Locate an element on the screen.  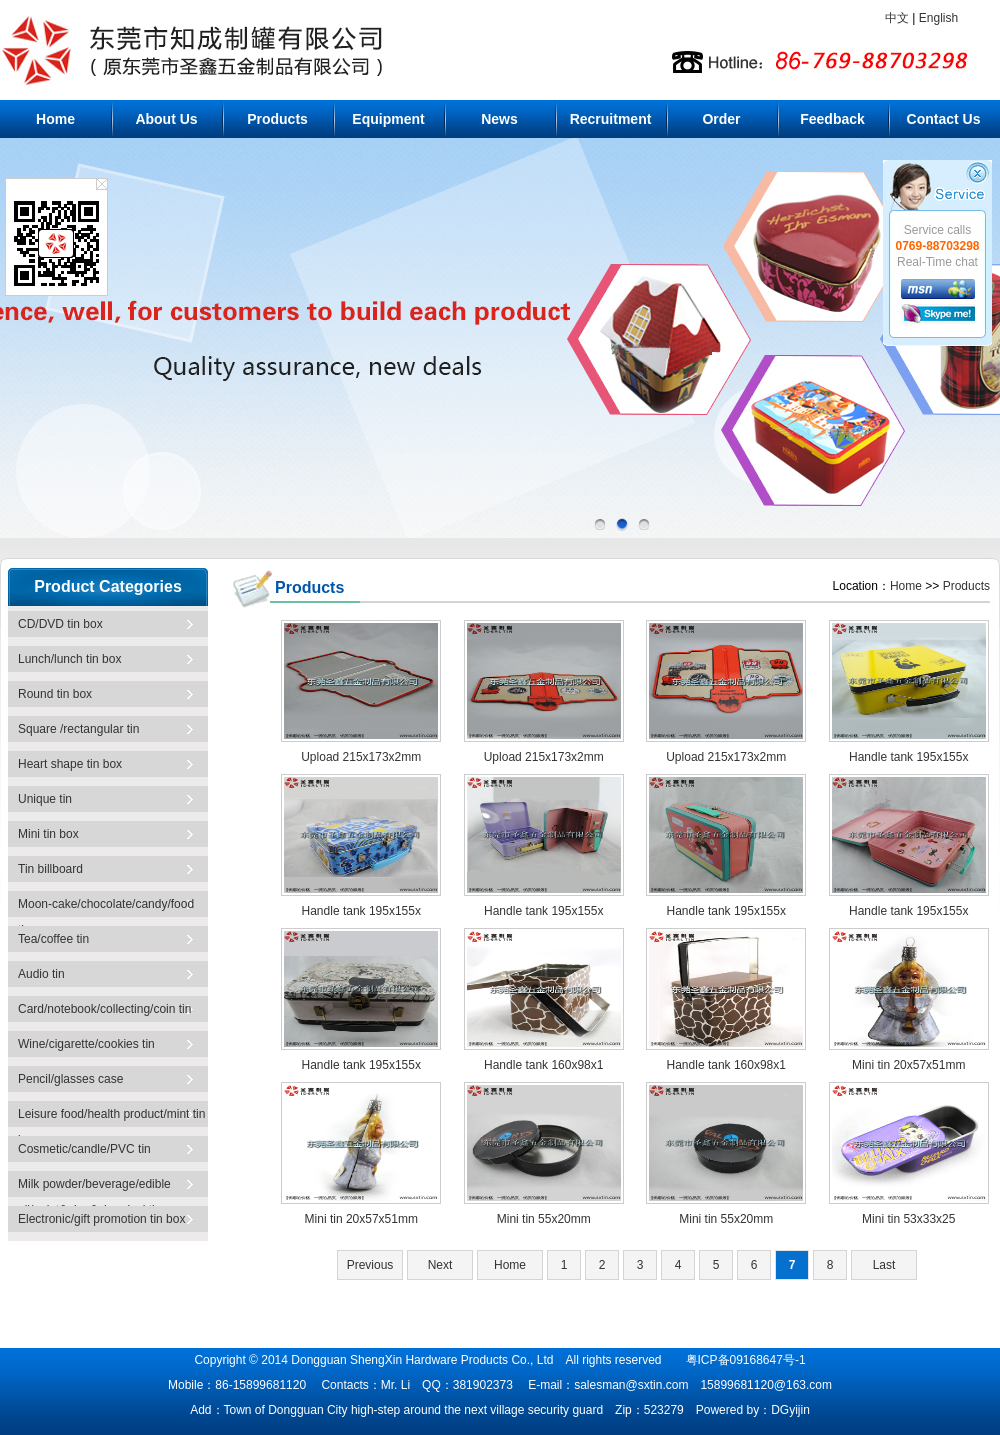
Feedback is located at coordinates (832, 119).